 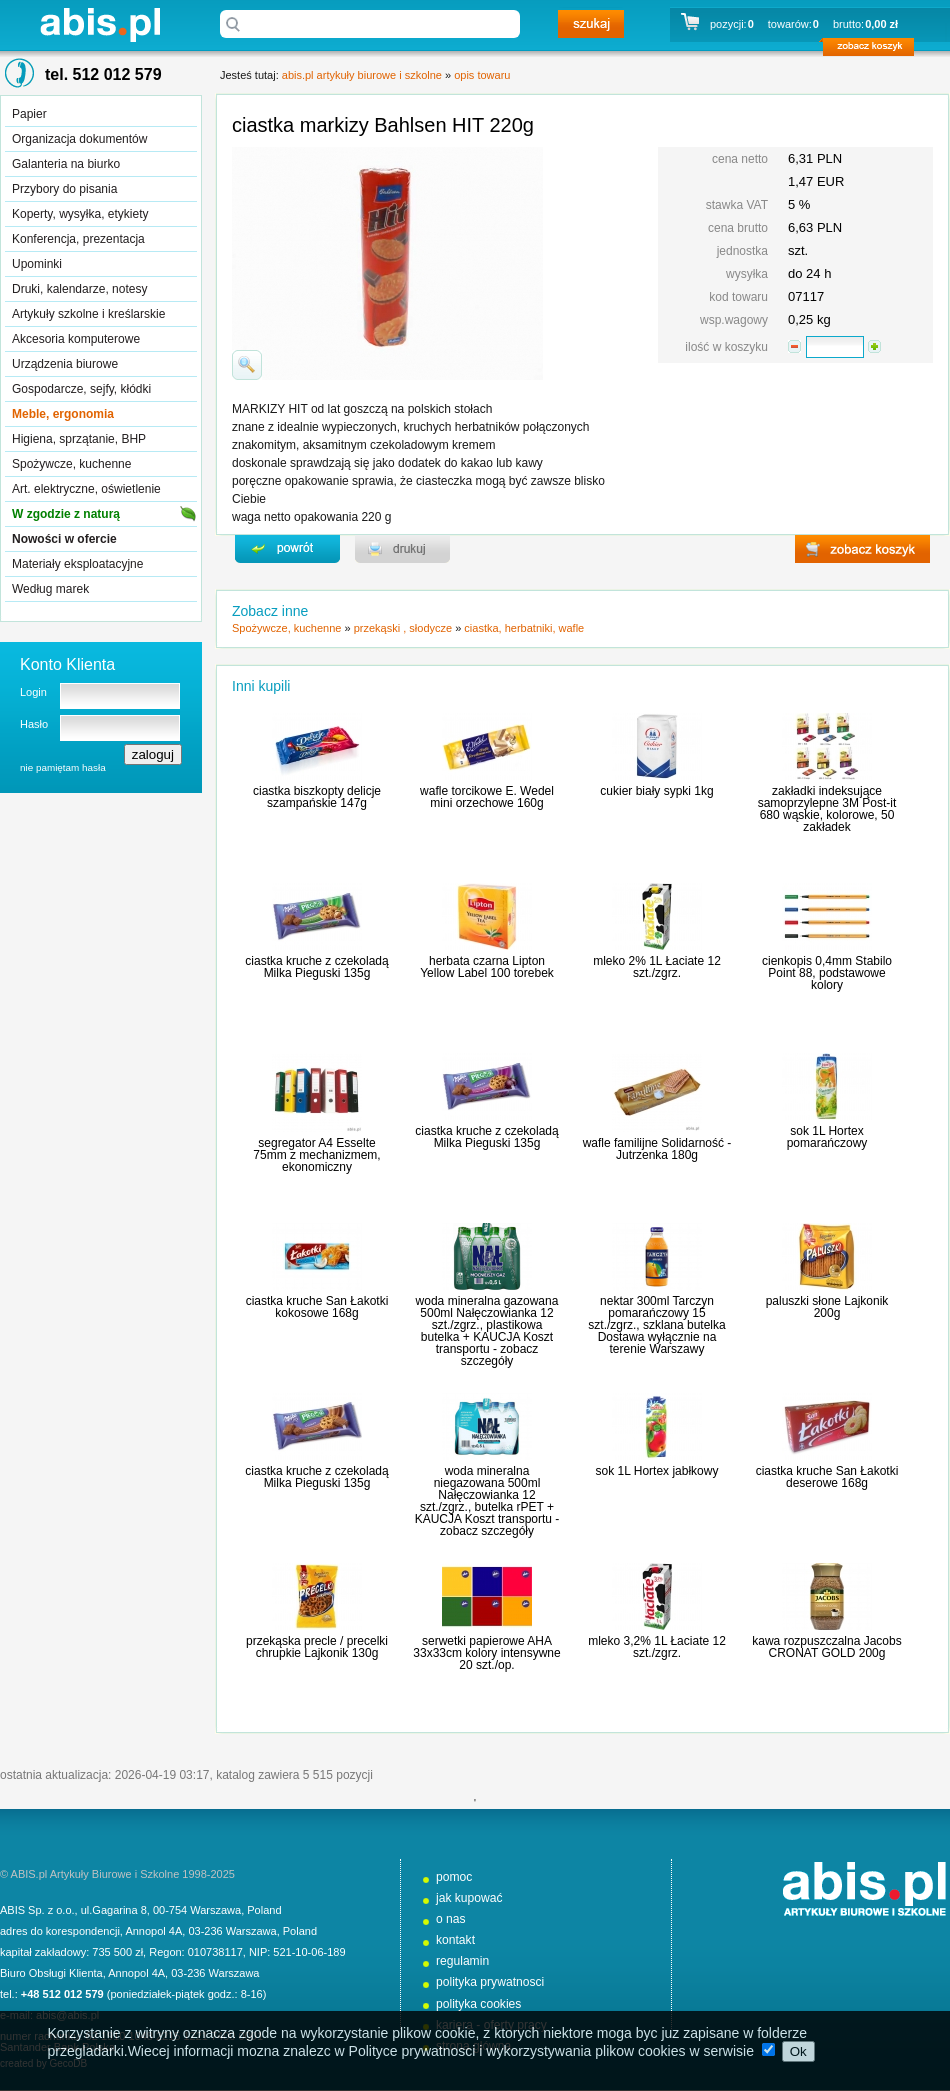 What do you see at coordinates (64, 539) in the screenshot?
I see `Nowości w ofercie` at bounding box center [64, 539].